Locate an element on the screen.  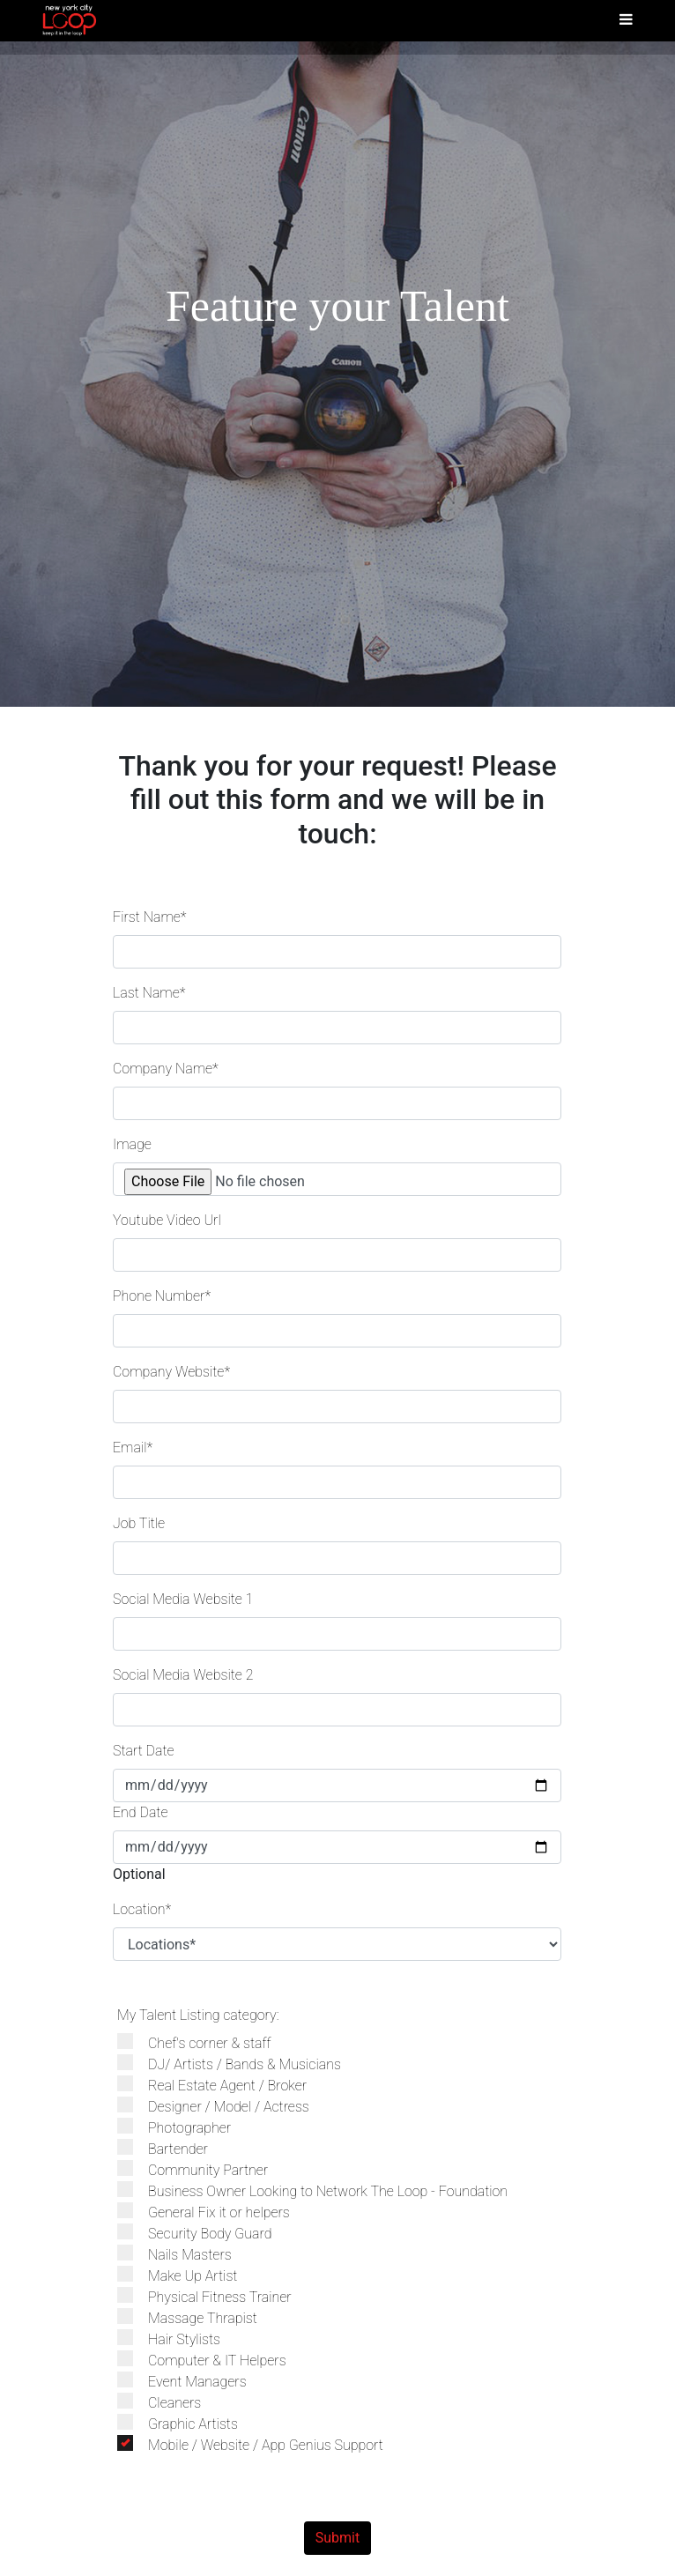
Graphic Artists is located at coordinates (186, 2423).